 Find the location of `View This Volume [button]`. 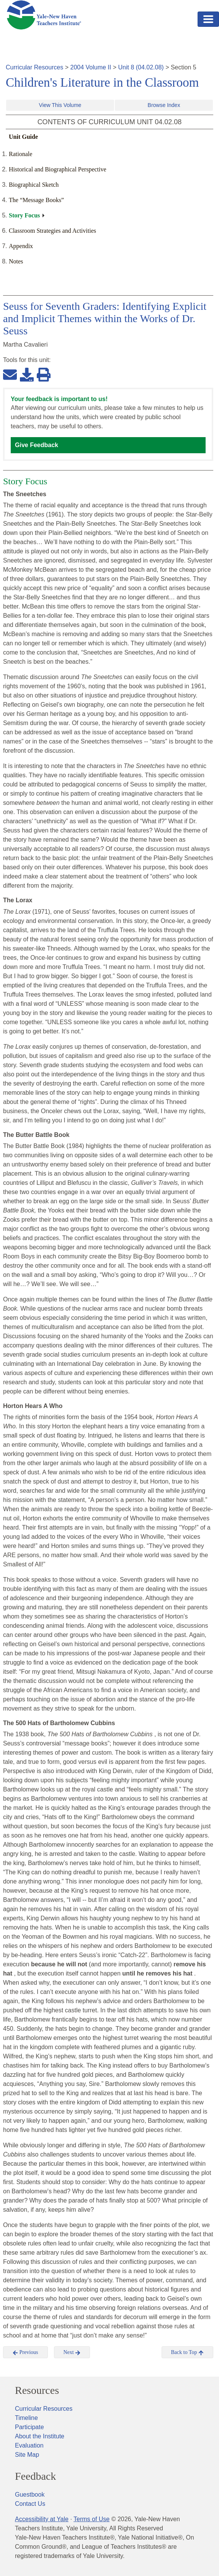

View This Volume [button] is located at coordinates (60, 105).